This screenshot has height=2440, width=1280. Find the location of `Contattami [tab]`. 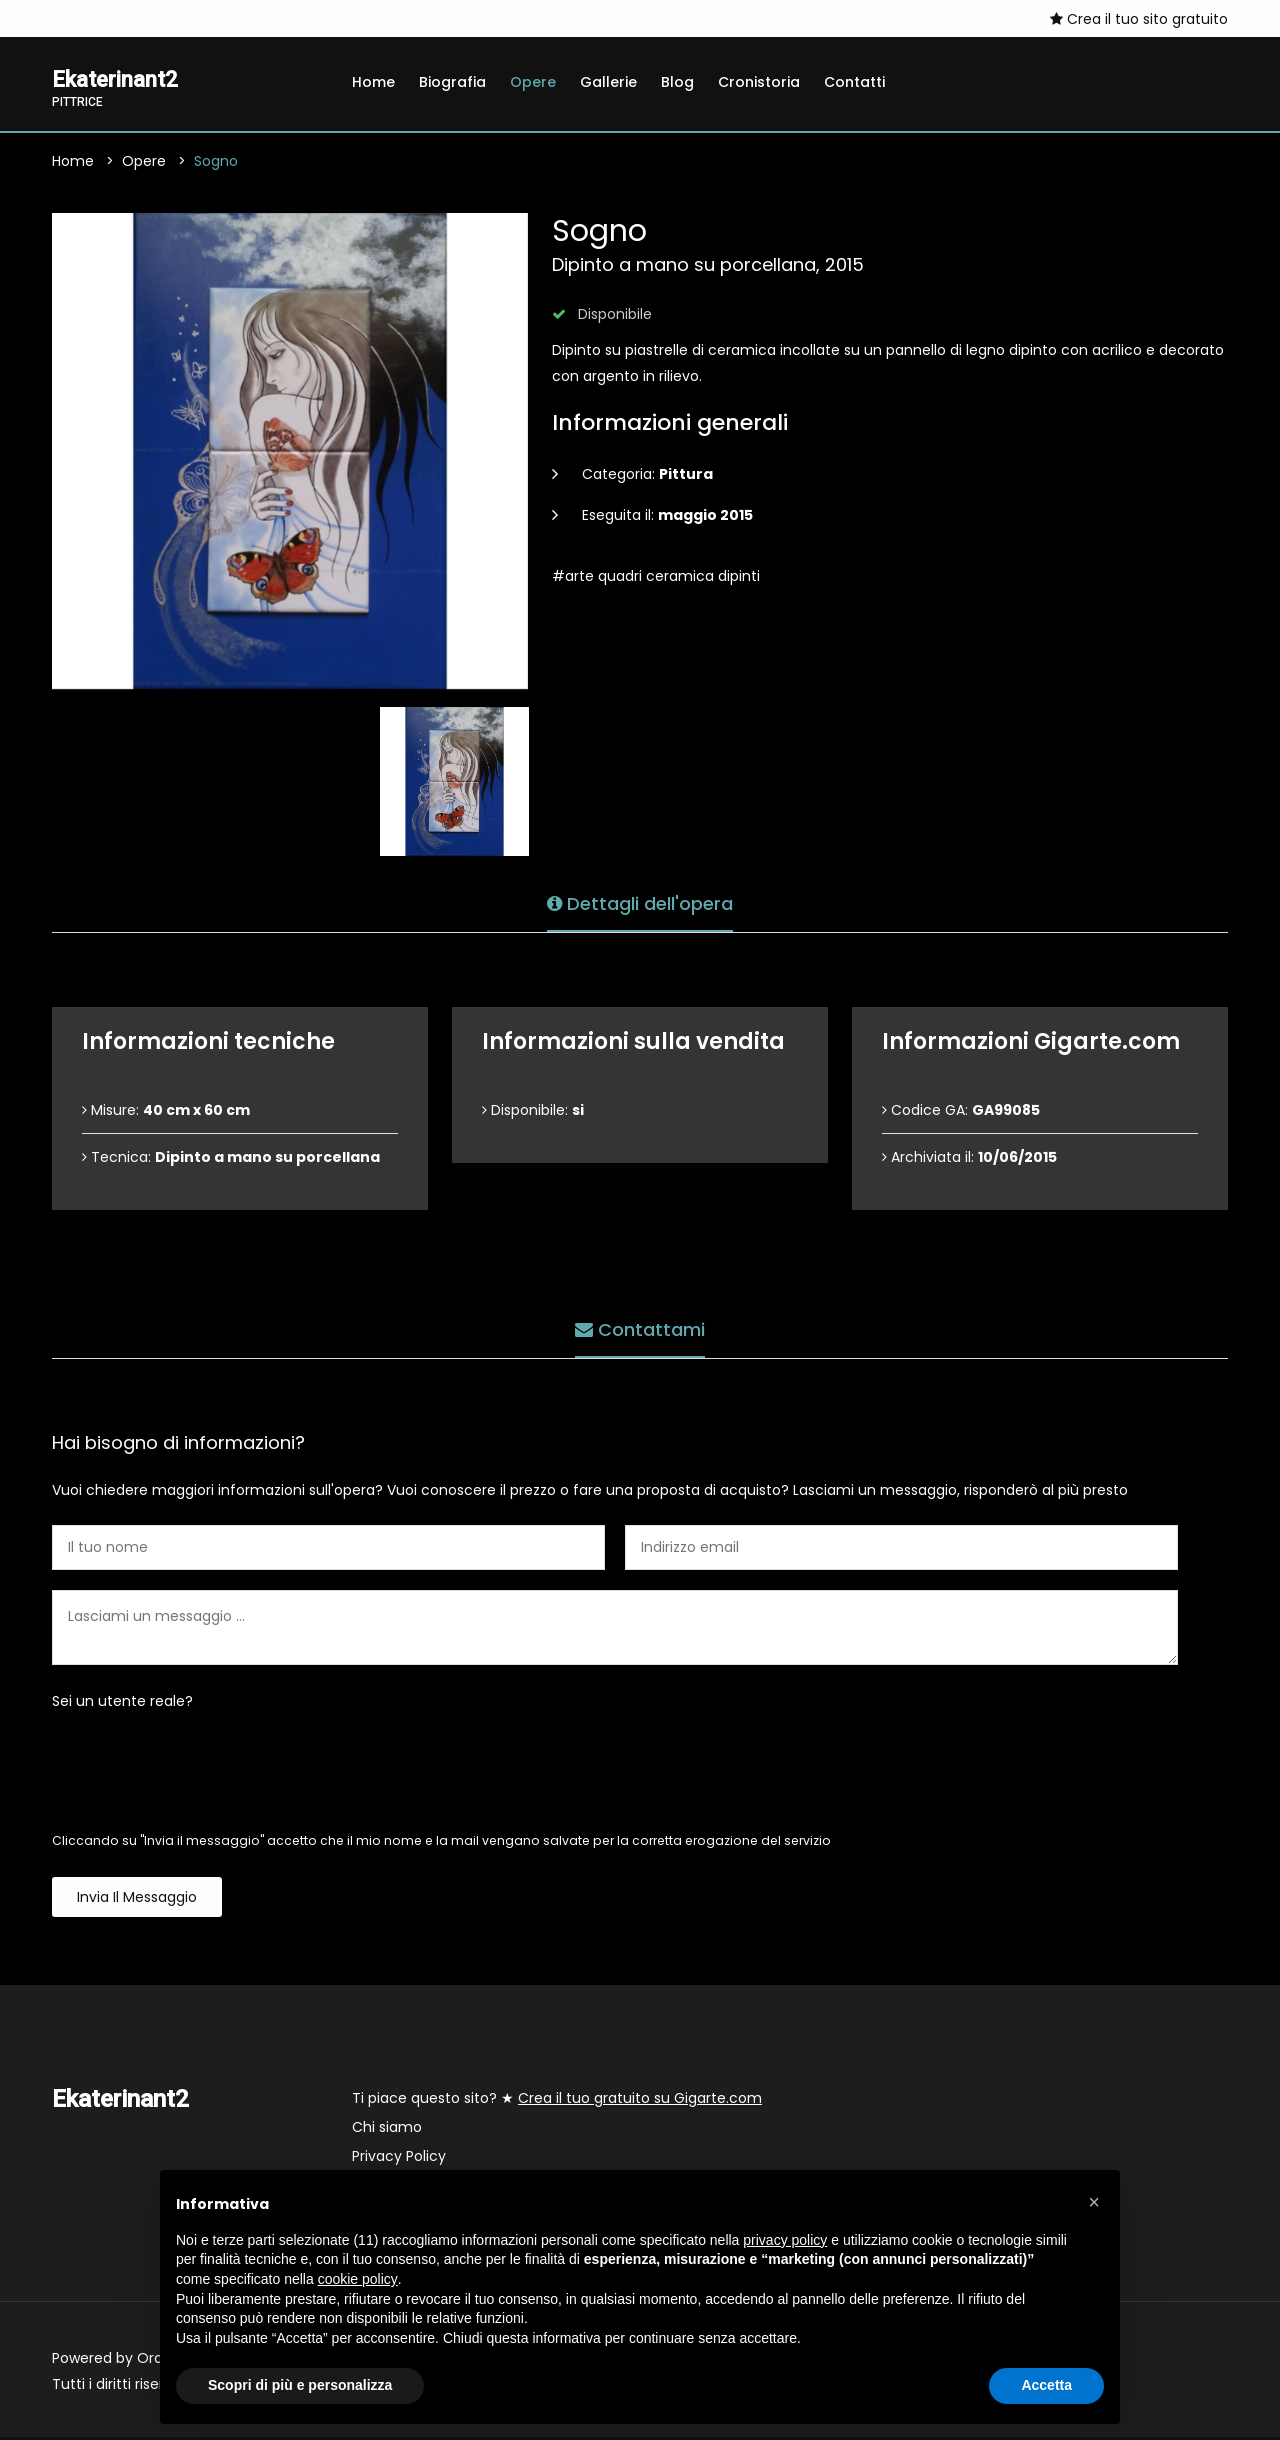

Contattami [tab] is located at coordinates (640, 1327).